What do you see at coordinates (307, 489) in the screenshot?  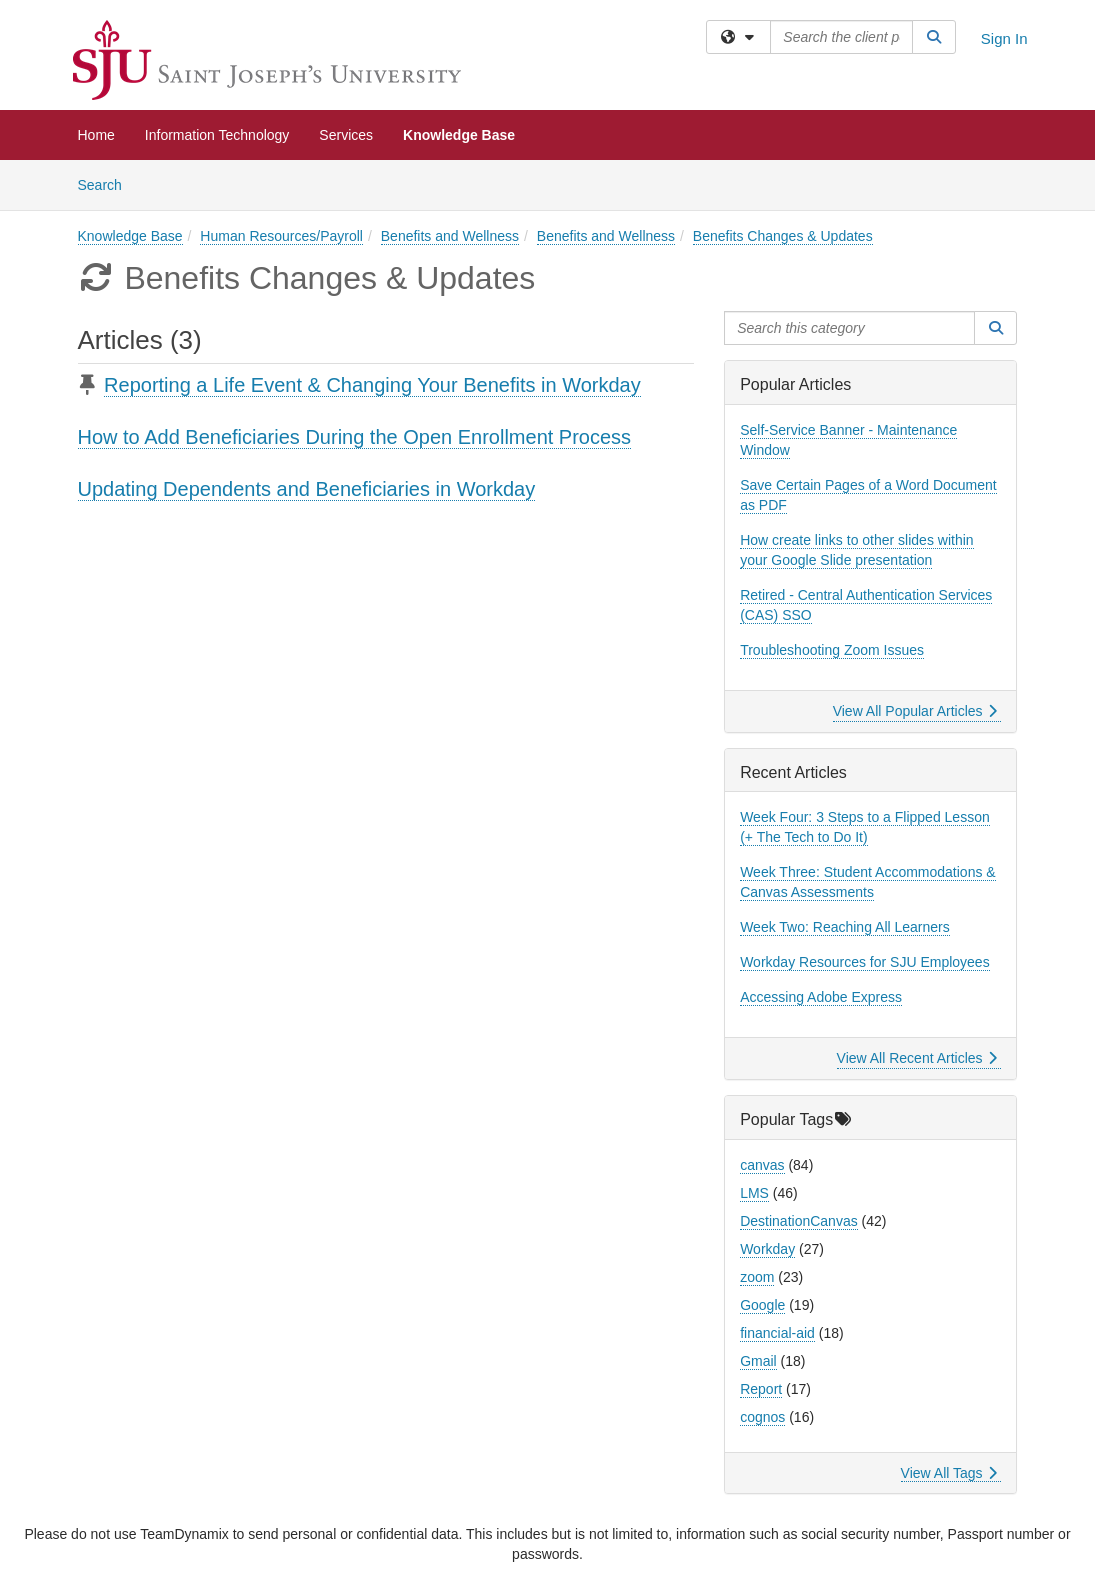 I see `Updating Dependents and Beneficiaries in Workday` at bounding box center [307, 489].